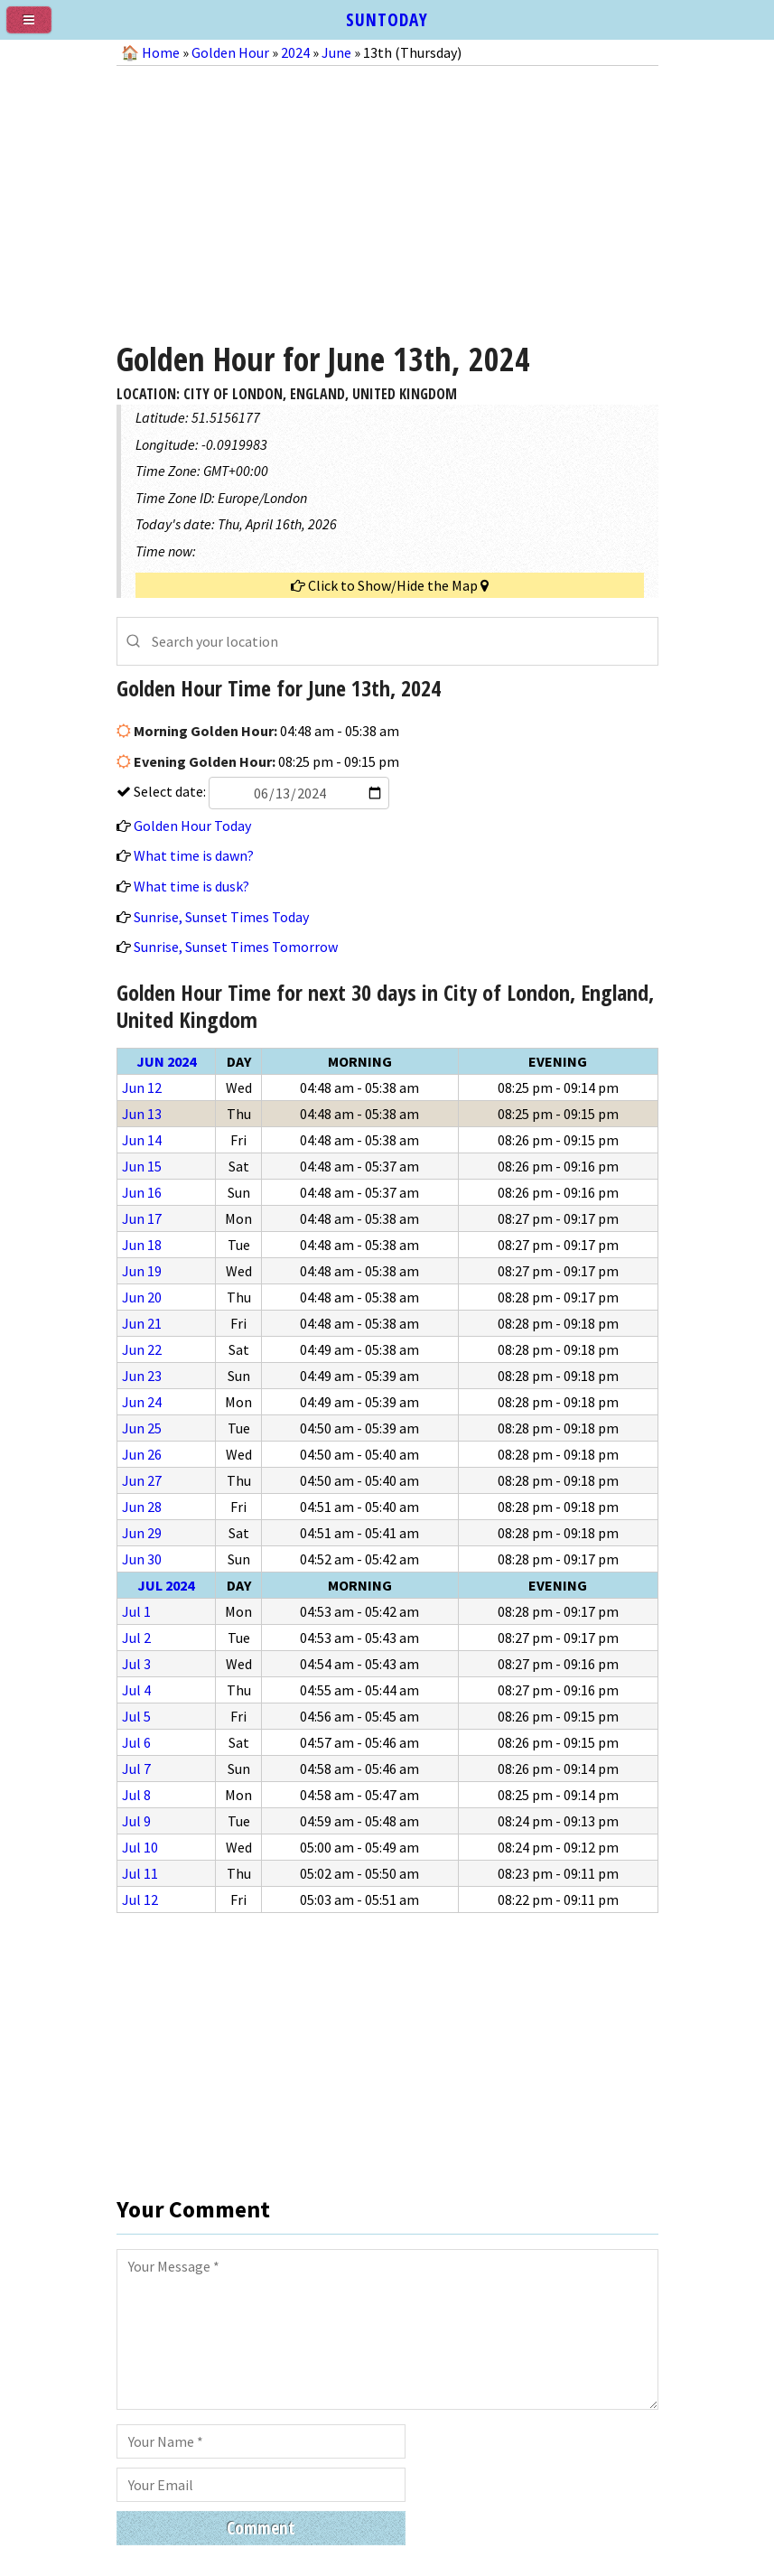 Image resolution: width=774 pixels, height=2576 pixels. What do you see at coordinates (36, 27) in the screenshot?
I see `[menu]` at bounding box center [36, 27].